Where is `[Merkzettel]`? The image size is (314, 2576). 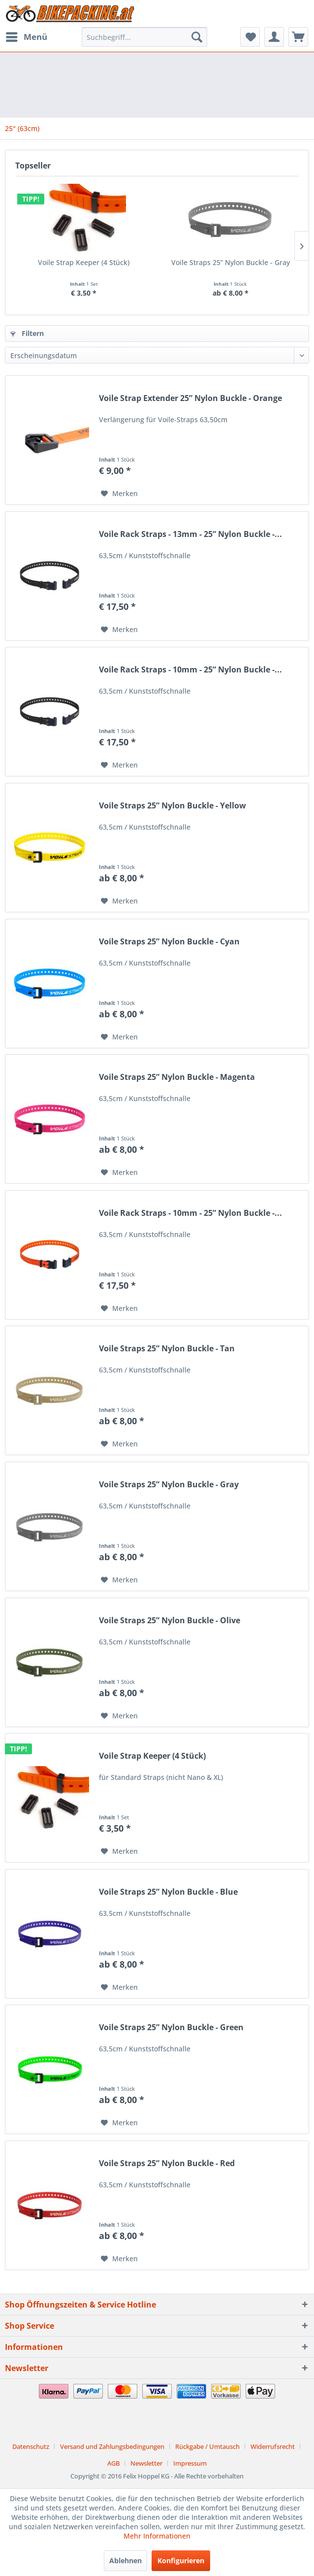
[Merkzettel] is located at coordinates (250, 37).